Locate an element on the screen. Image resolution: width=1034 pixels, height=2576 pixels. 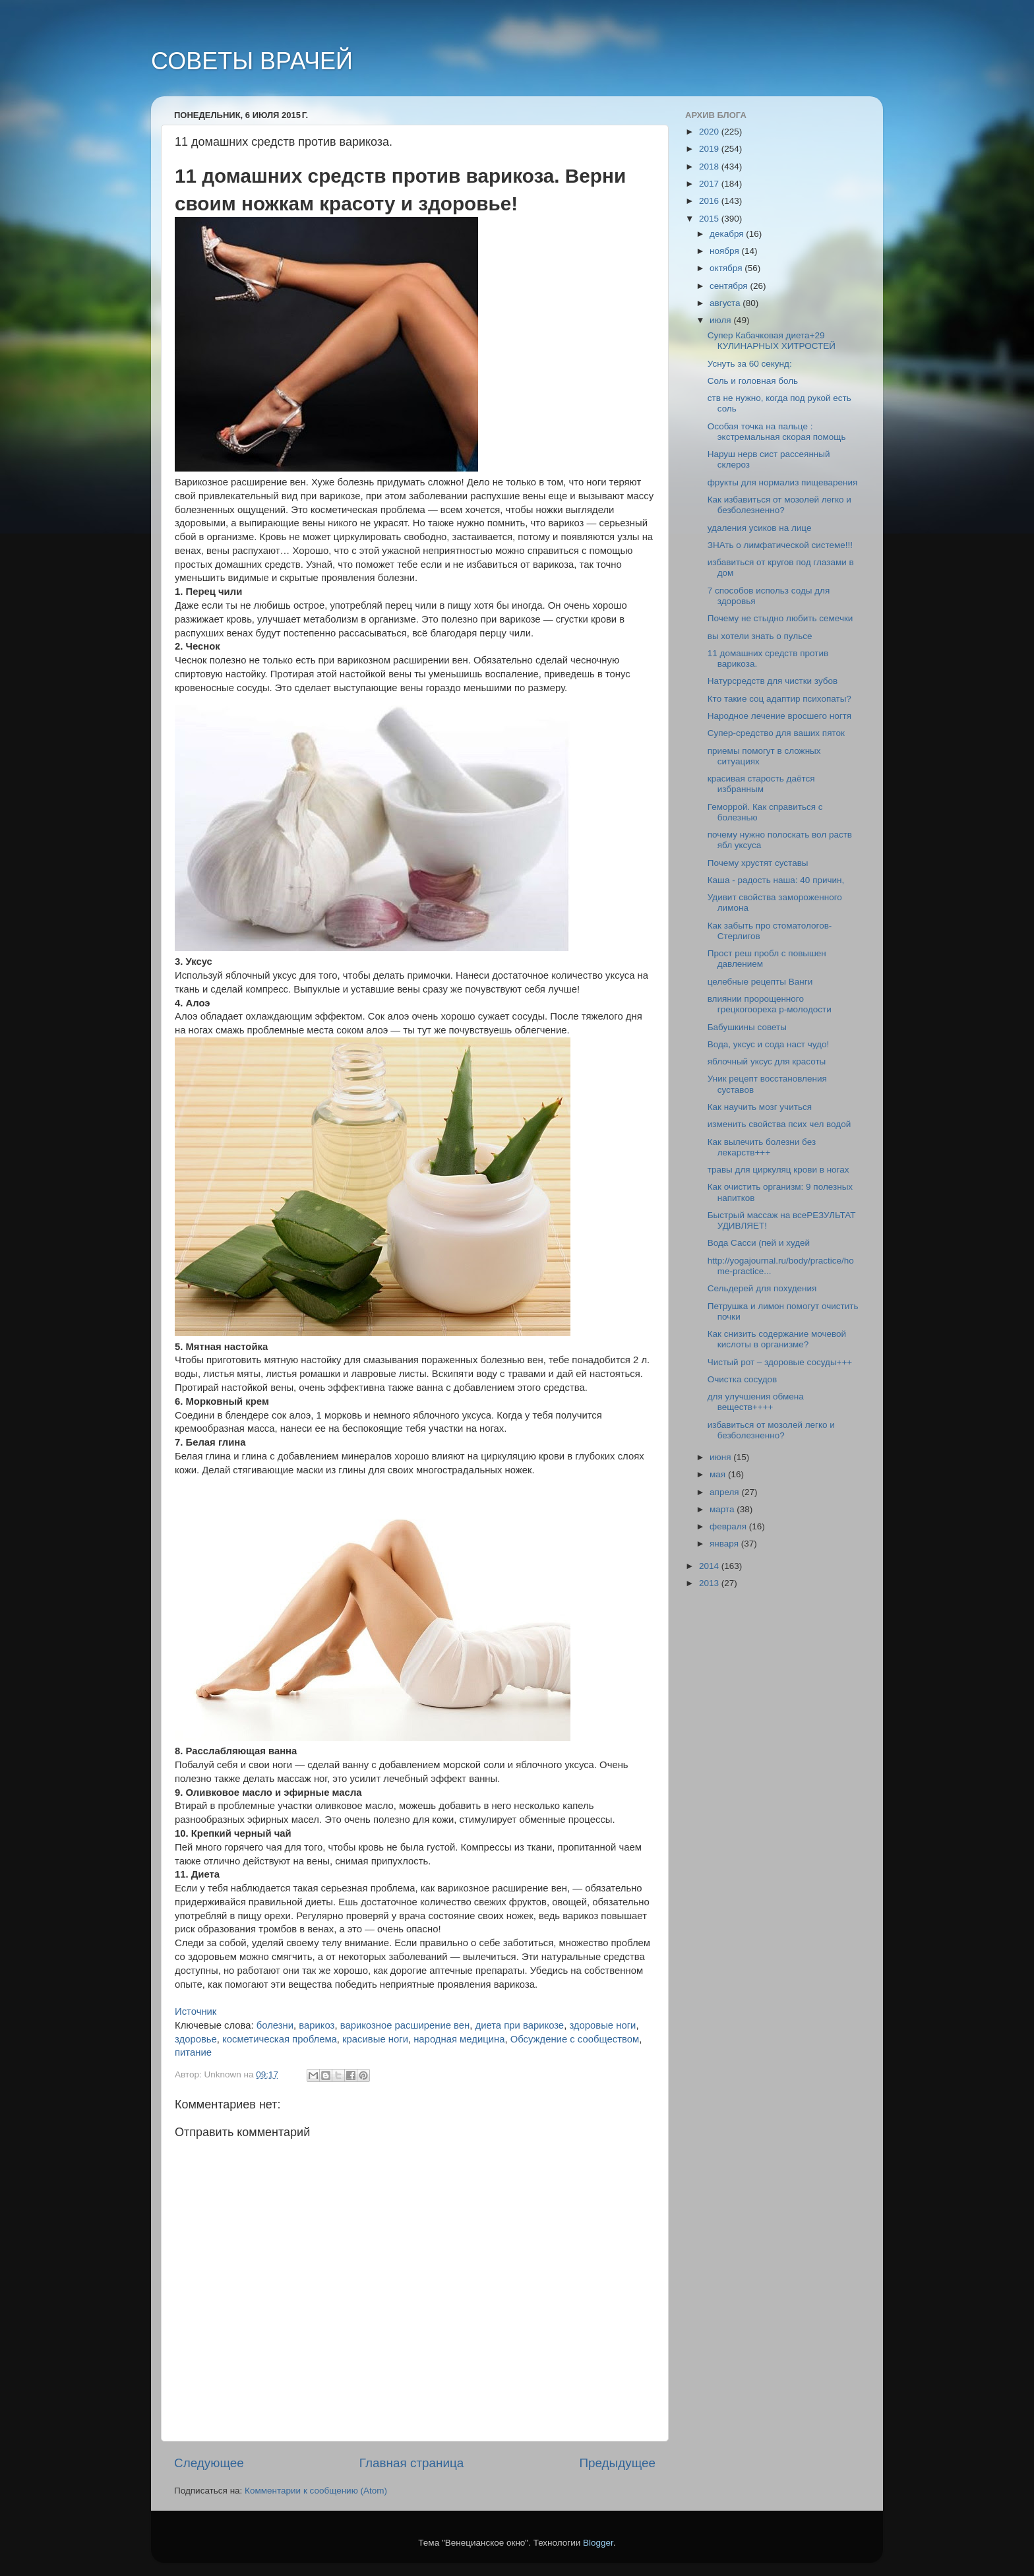
удаления усиков на лице is located at coordinates (760, 528).